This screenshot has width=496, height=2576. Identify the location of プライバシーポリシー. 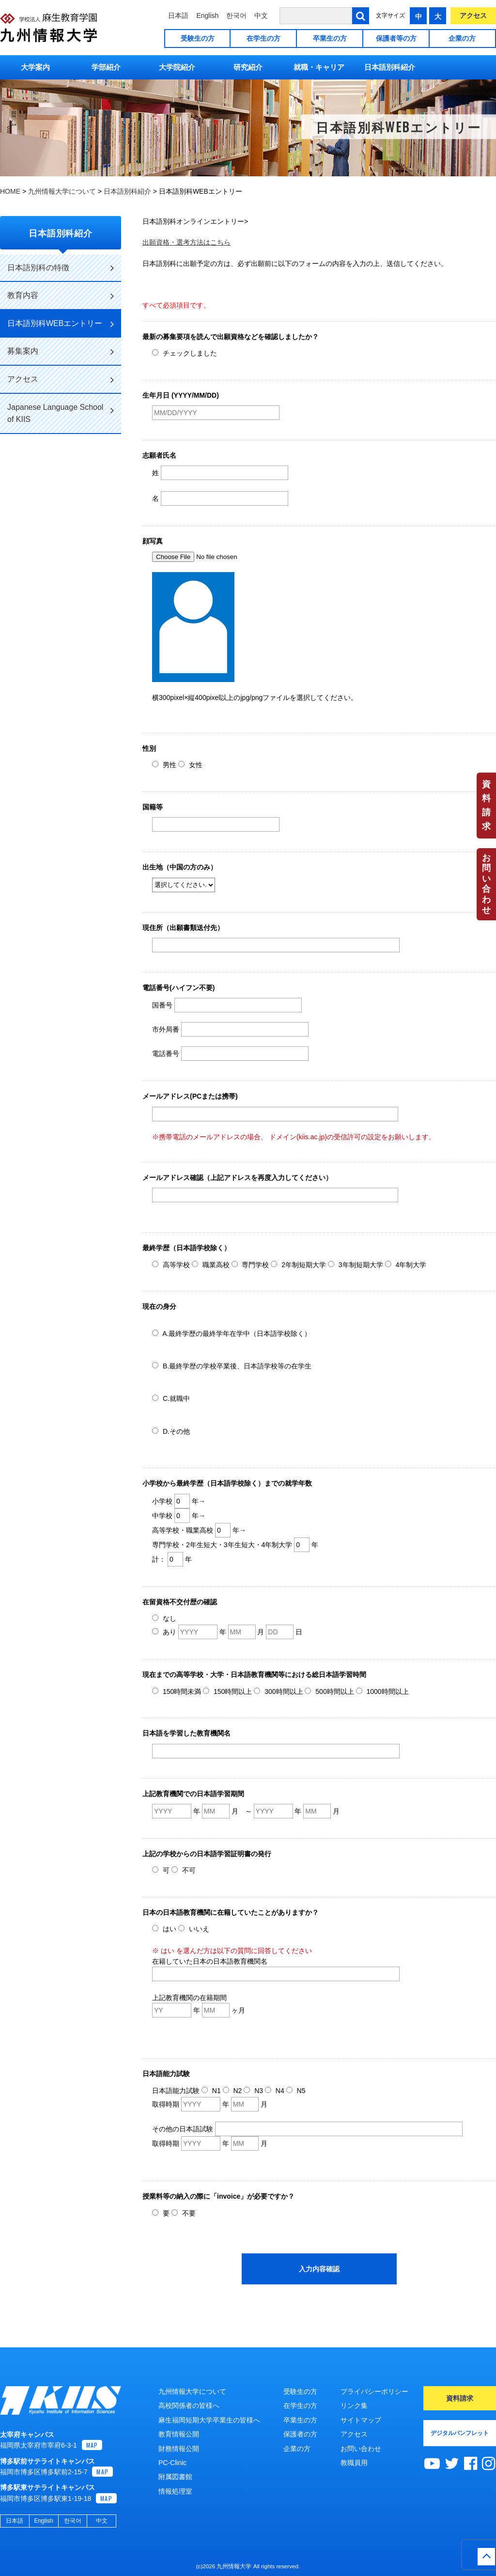
(374, 2391).